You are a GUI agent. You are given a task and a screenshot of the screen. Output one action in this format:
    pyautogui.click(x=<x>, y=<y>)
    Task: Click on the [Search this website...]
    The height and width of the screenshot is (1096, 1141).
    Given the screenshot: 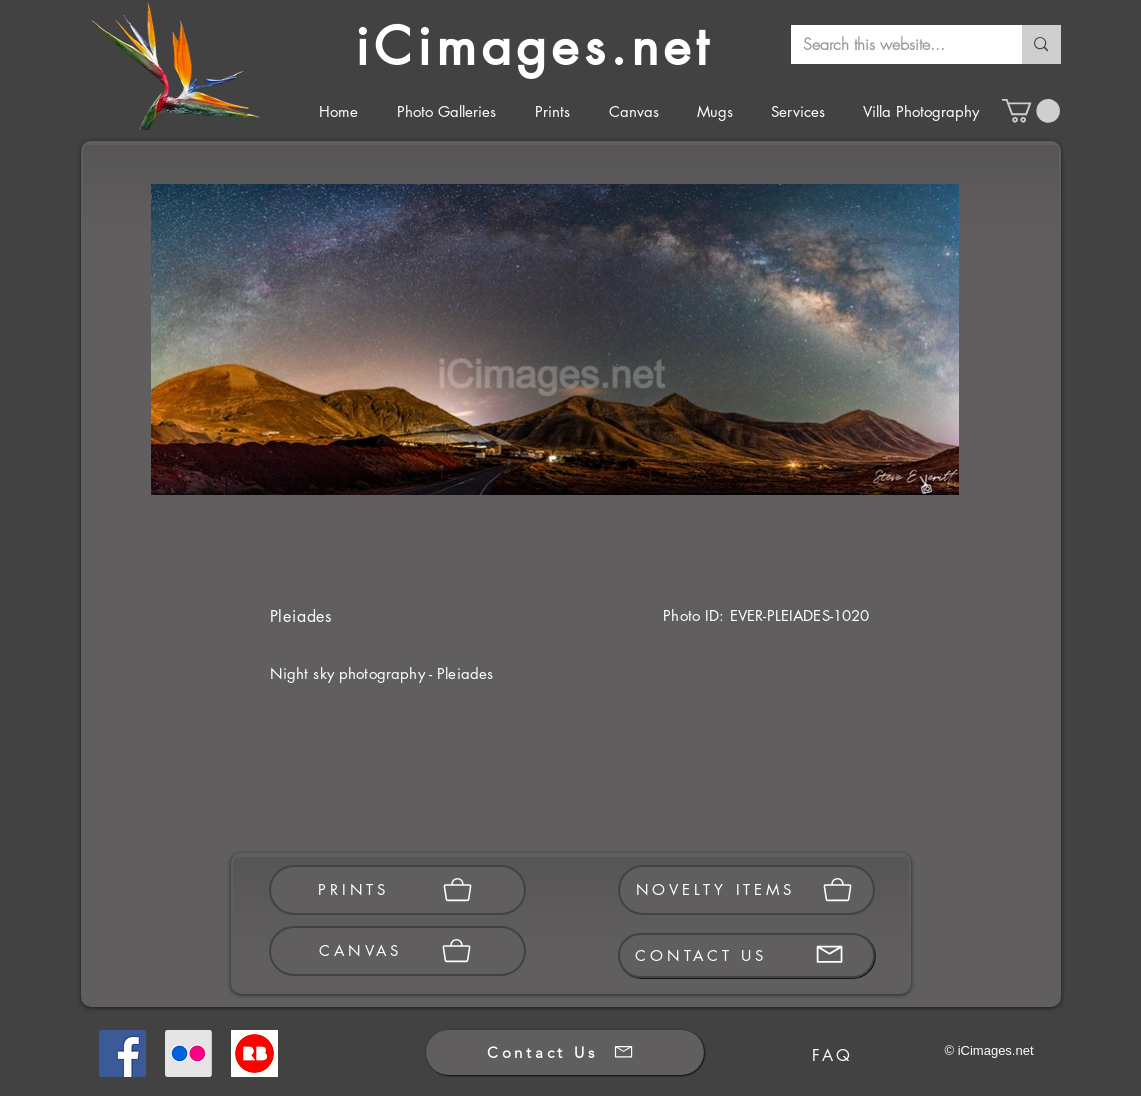 What is the action you would take?
    pyautogui.click(x=892, y=44)
    